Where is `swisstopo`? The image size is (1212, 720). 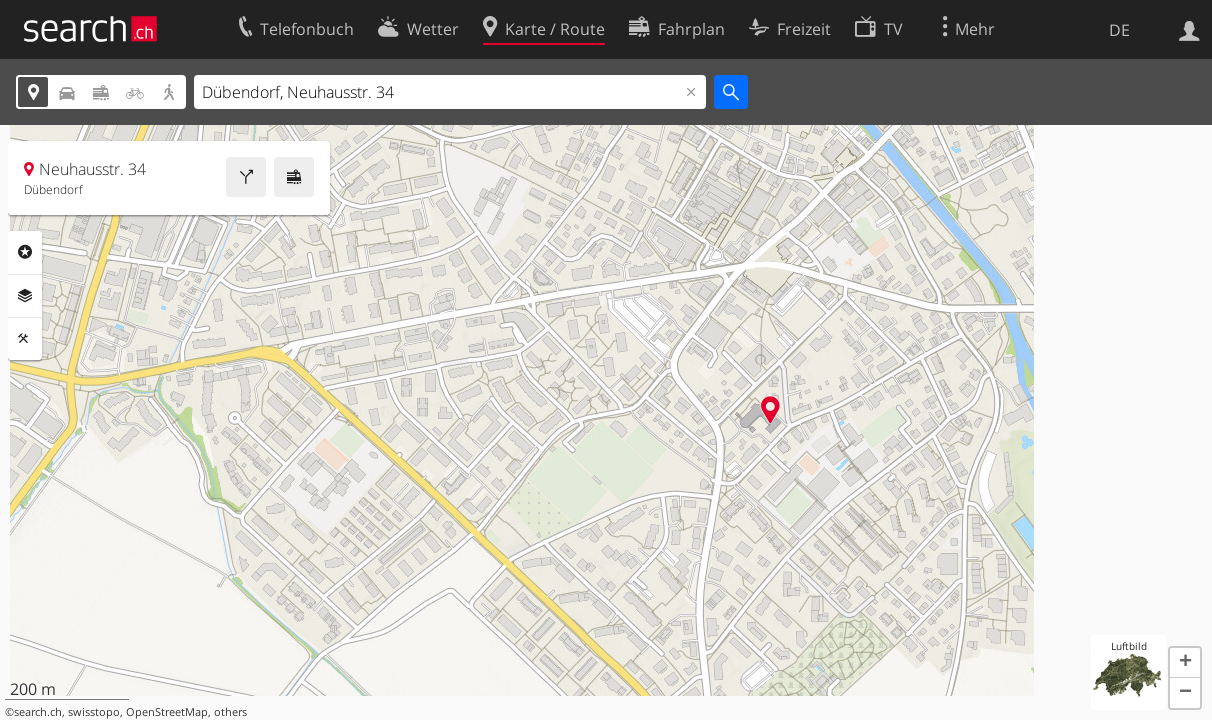 swisstopo is located at coordinates (94, 712).